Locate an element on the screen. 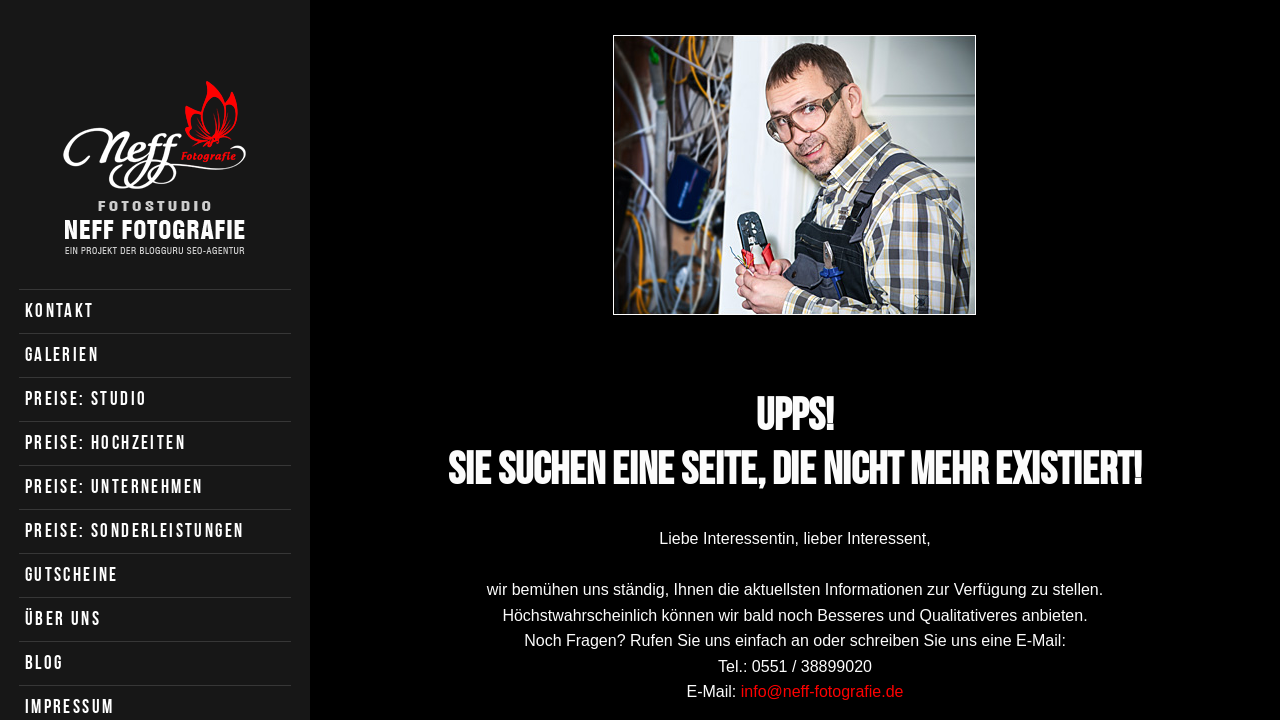 The image size is (1280, 720). Galerien is located at coordinates (62, 354).